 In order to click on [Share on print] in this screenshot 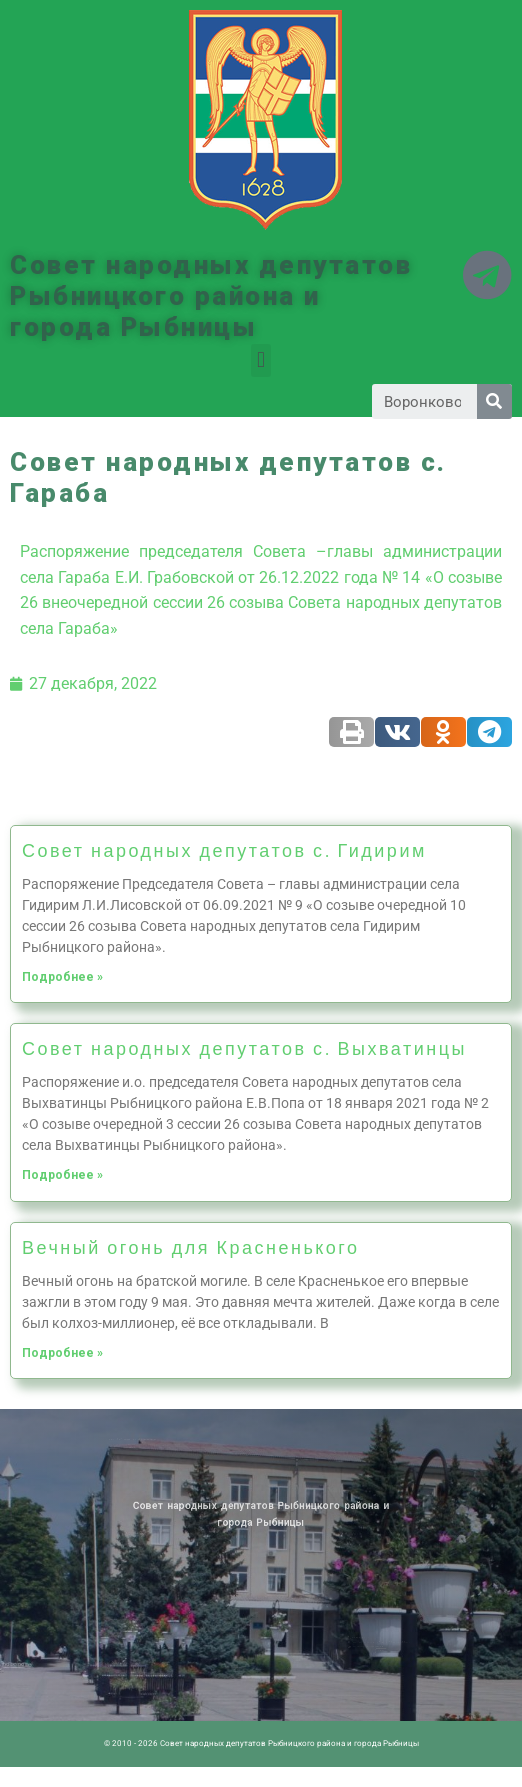, I will do `click(351, 732)`.